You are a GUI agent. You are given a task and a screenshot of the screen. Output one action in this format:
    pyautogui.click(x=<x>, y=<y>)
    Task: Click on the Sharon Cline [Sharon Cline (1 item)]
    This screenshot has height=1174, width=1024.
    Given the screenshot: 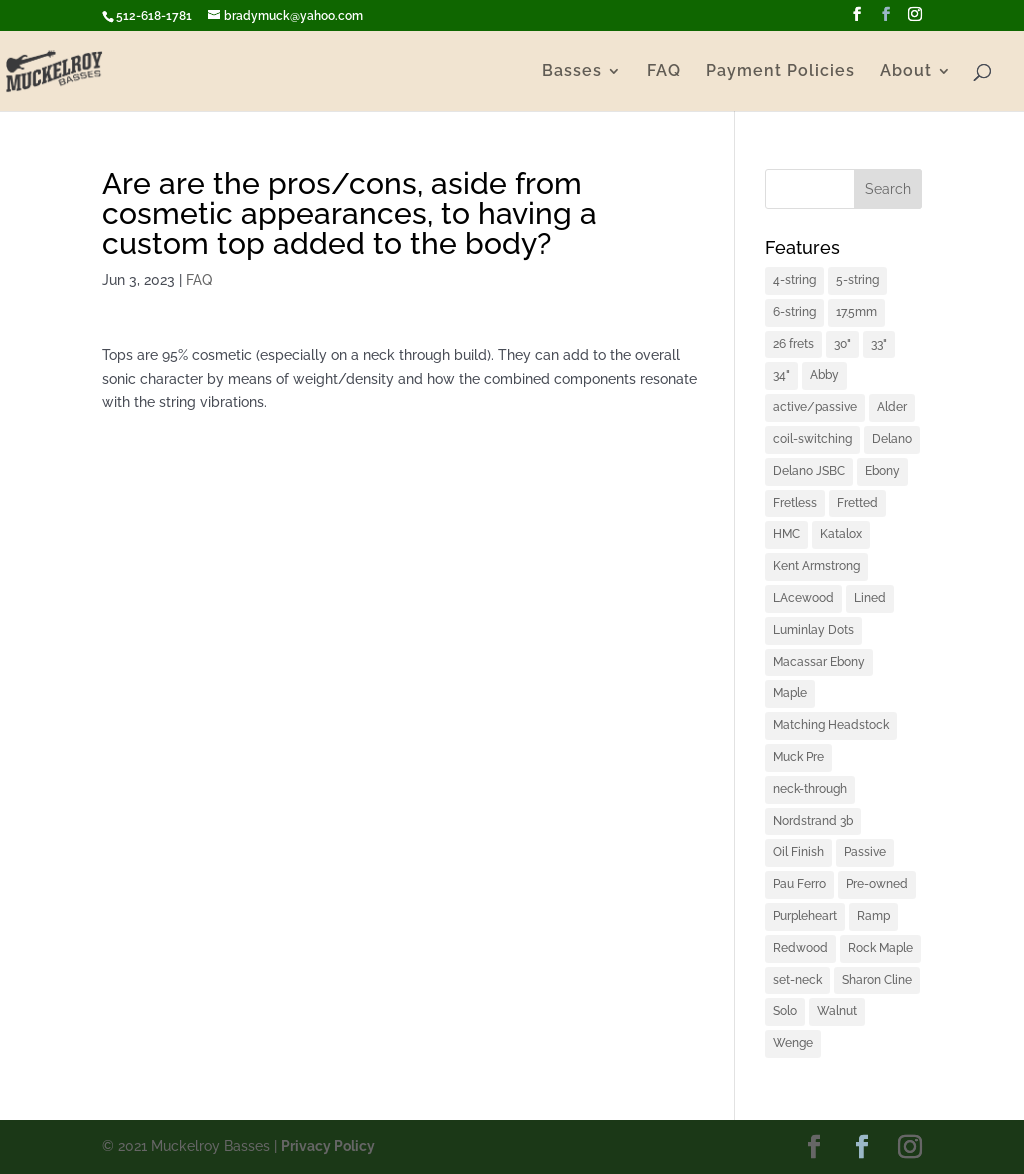 What is the action you would take?
    pyautogui.click(x=877, y=980)
    